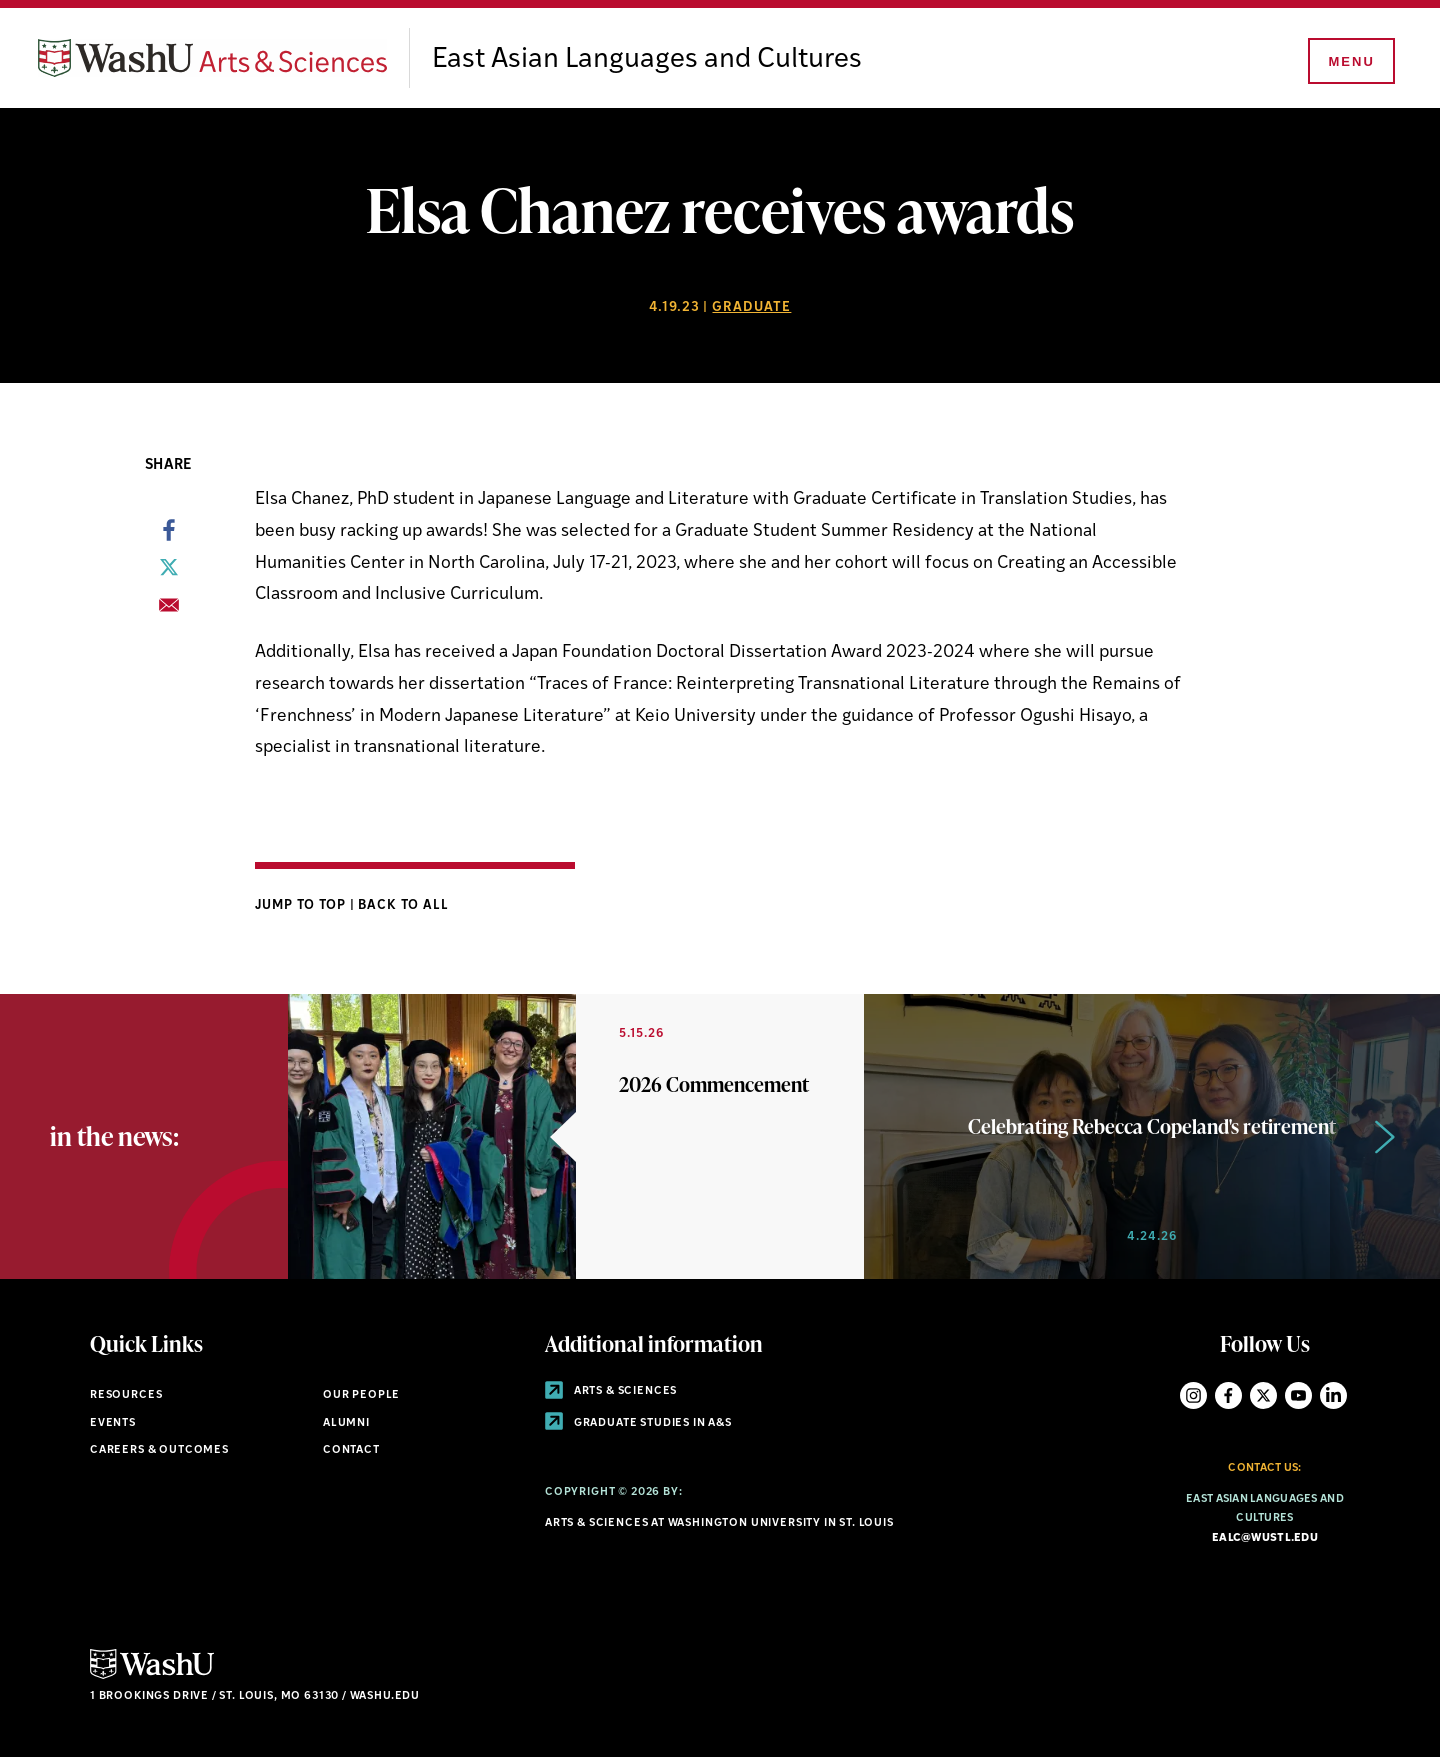 The width and height of the screenshot is (1440, 1758). Describe the element at coordinates (351, 1450) in the screenshot. I see `Contact` at that location.